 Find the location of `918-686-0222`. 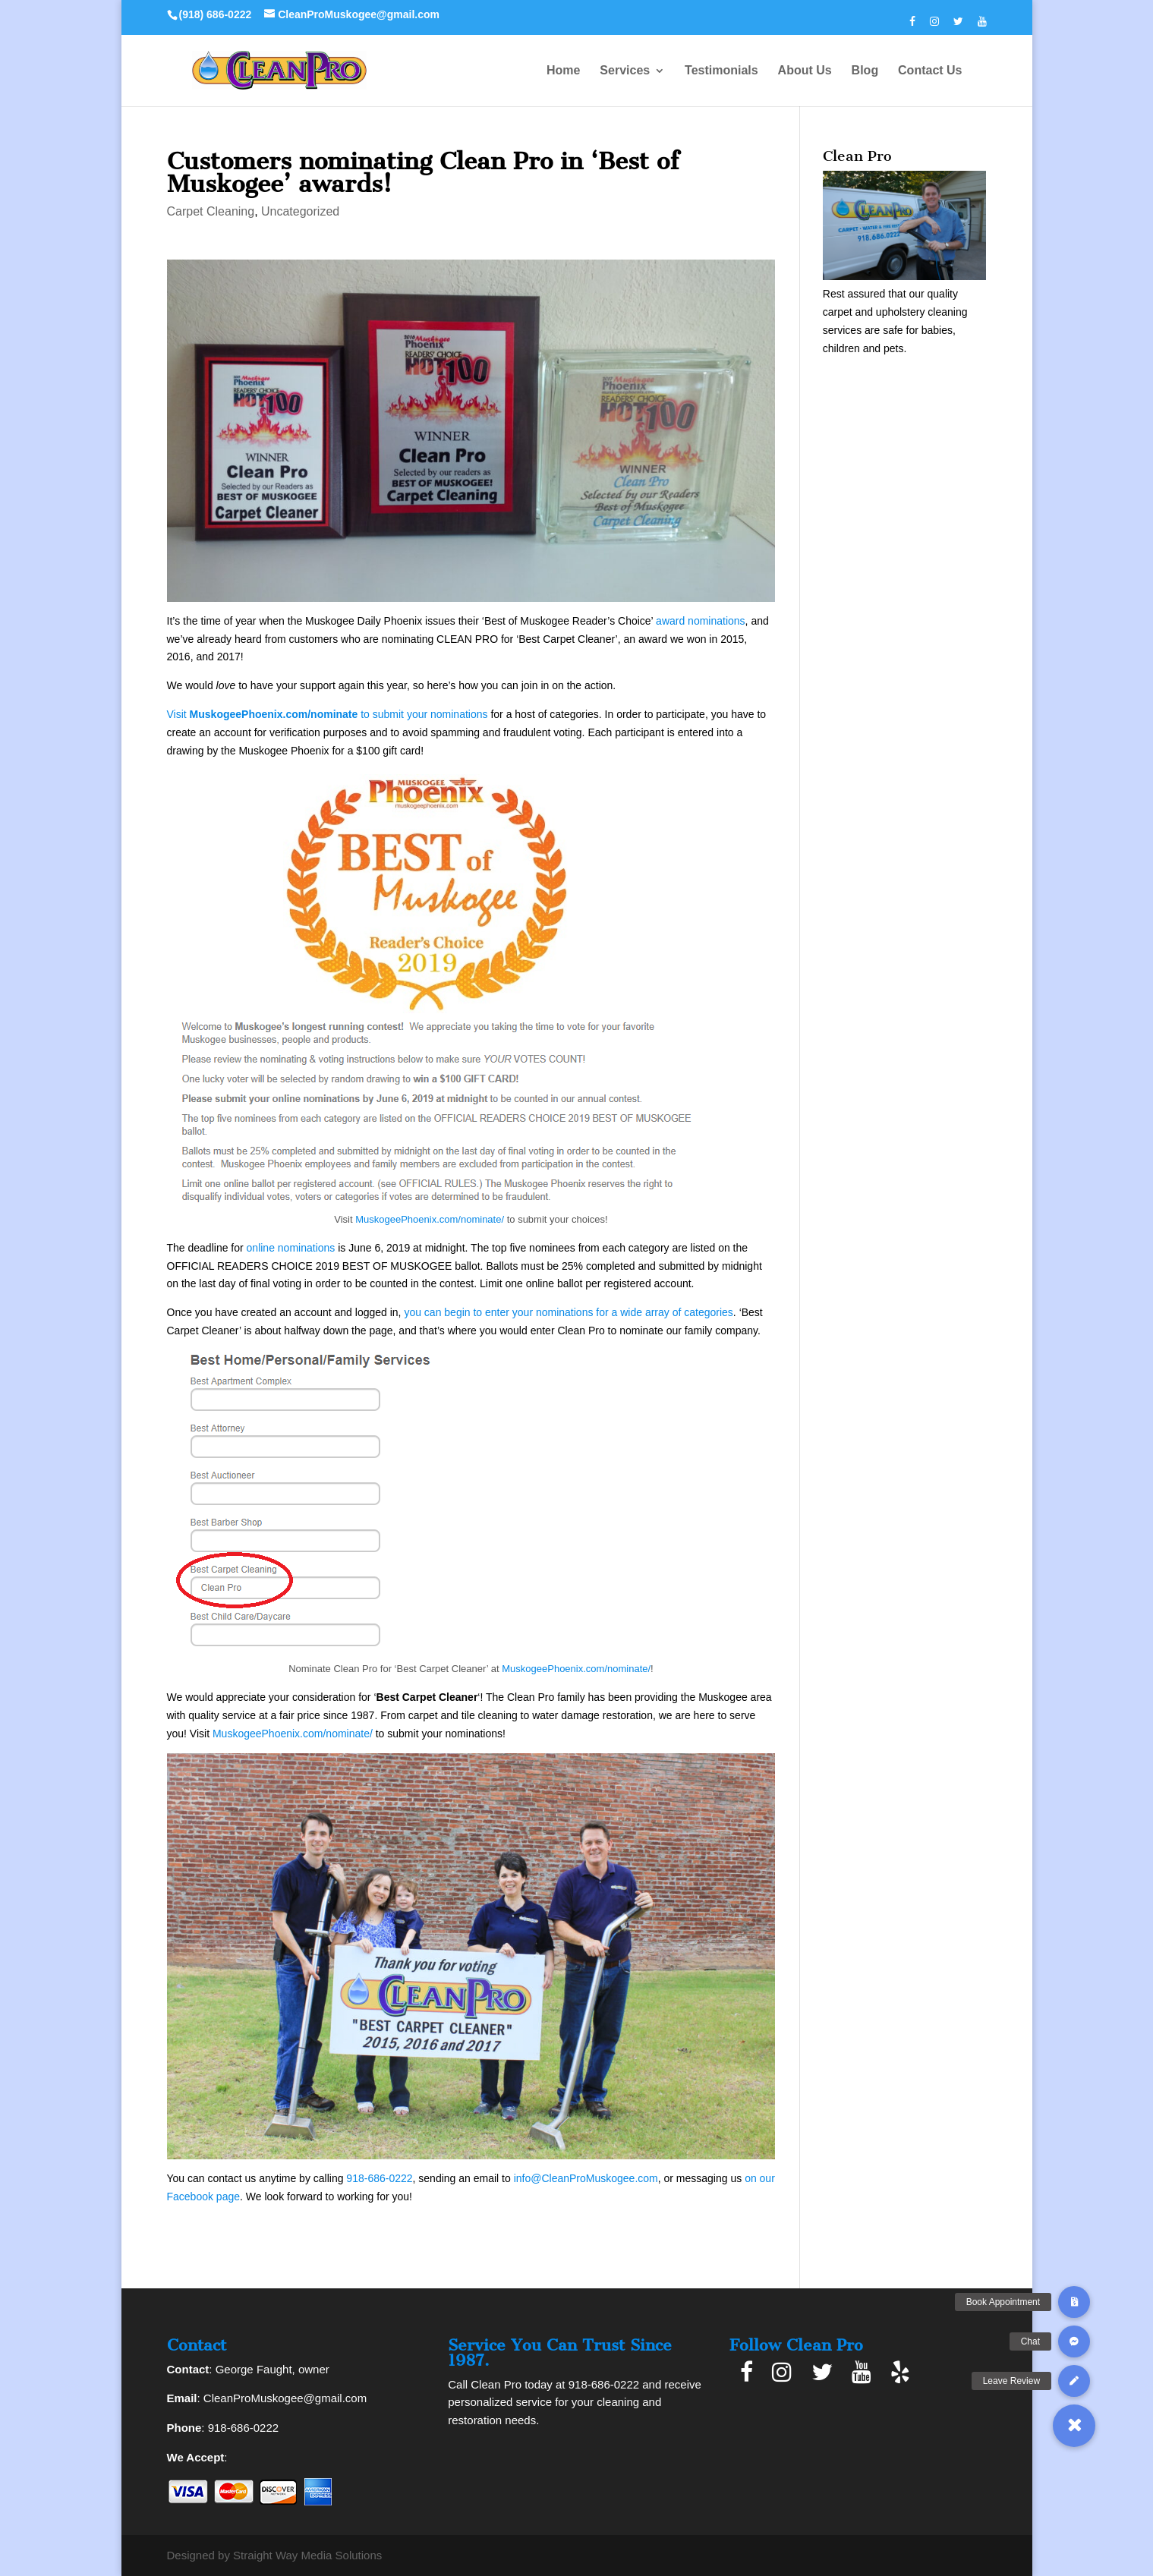

918-686-0222 is located at coordinates (379, 2178).